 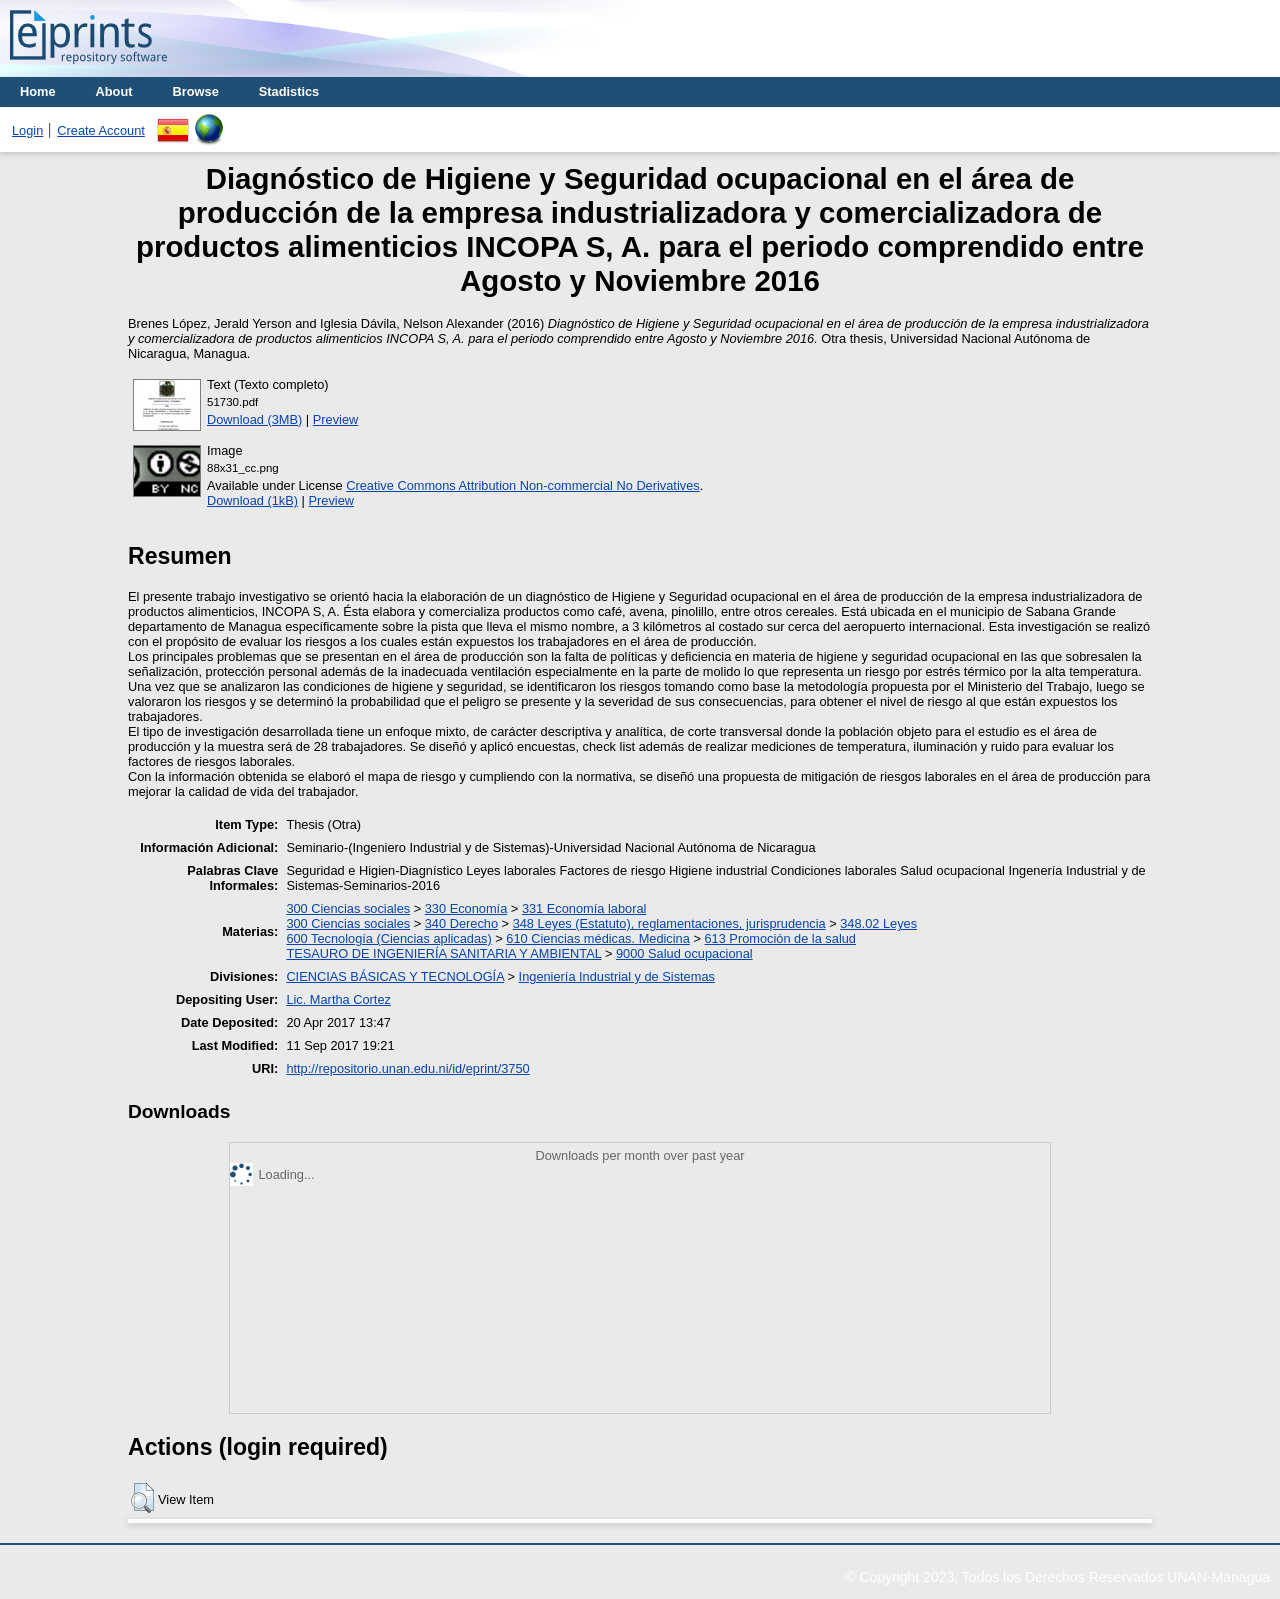 What do you see at coordinates (395, 976) in the screenshot?
I see `CIENCIAS BÁSICAS Y TECNOLOGÍA` at bounding box center [395, 976].